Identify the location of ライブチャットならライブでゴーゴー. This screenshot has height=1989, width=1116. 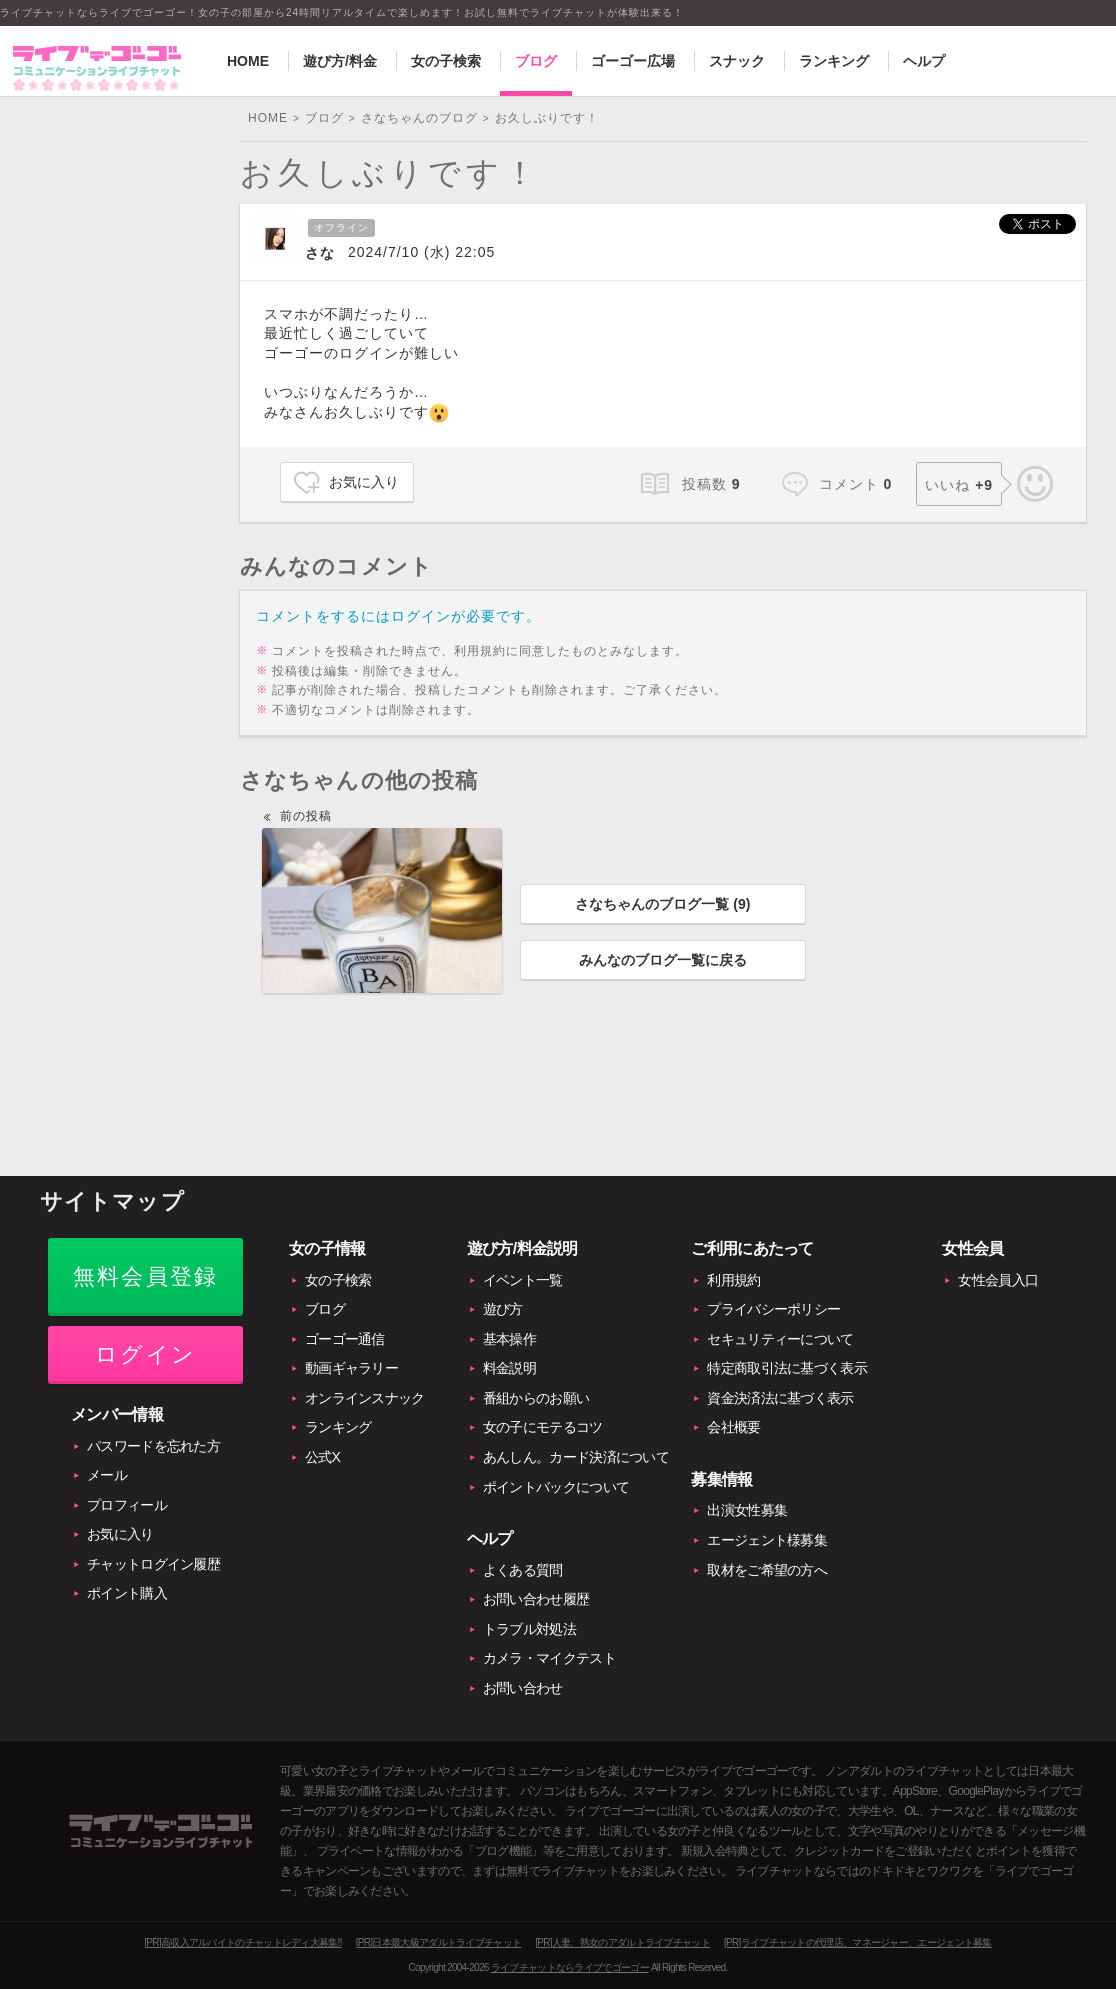
(570, 1967).